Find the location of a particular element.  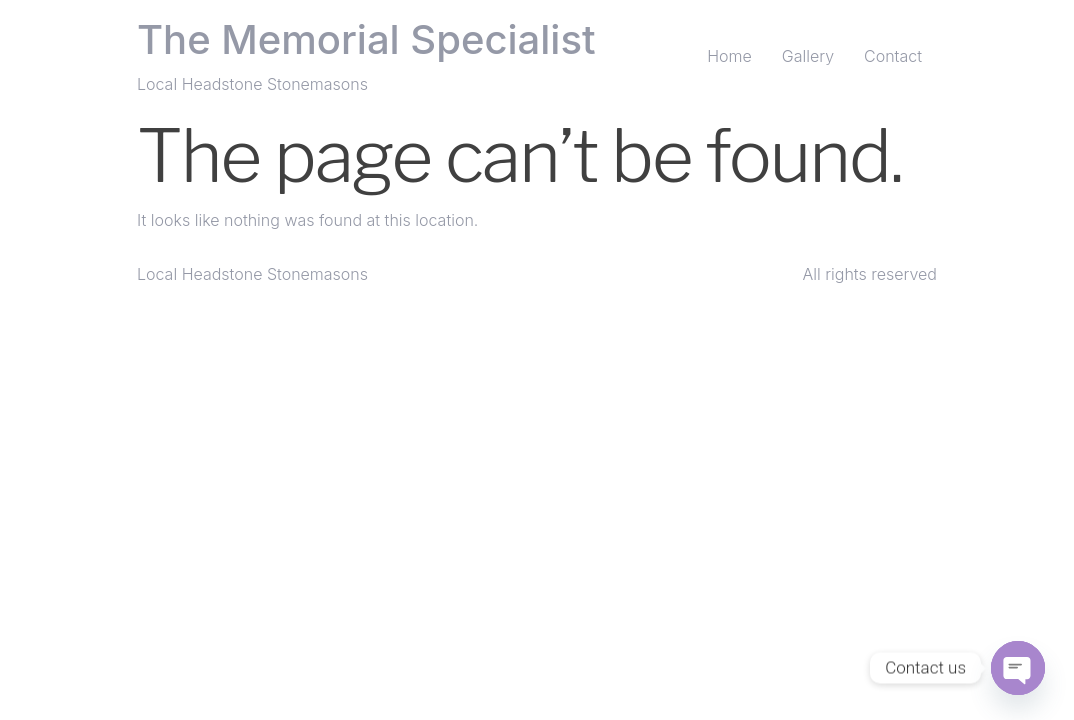

Home is located at coordinates (729, 56).